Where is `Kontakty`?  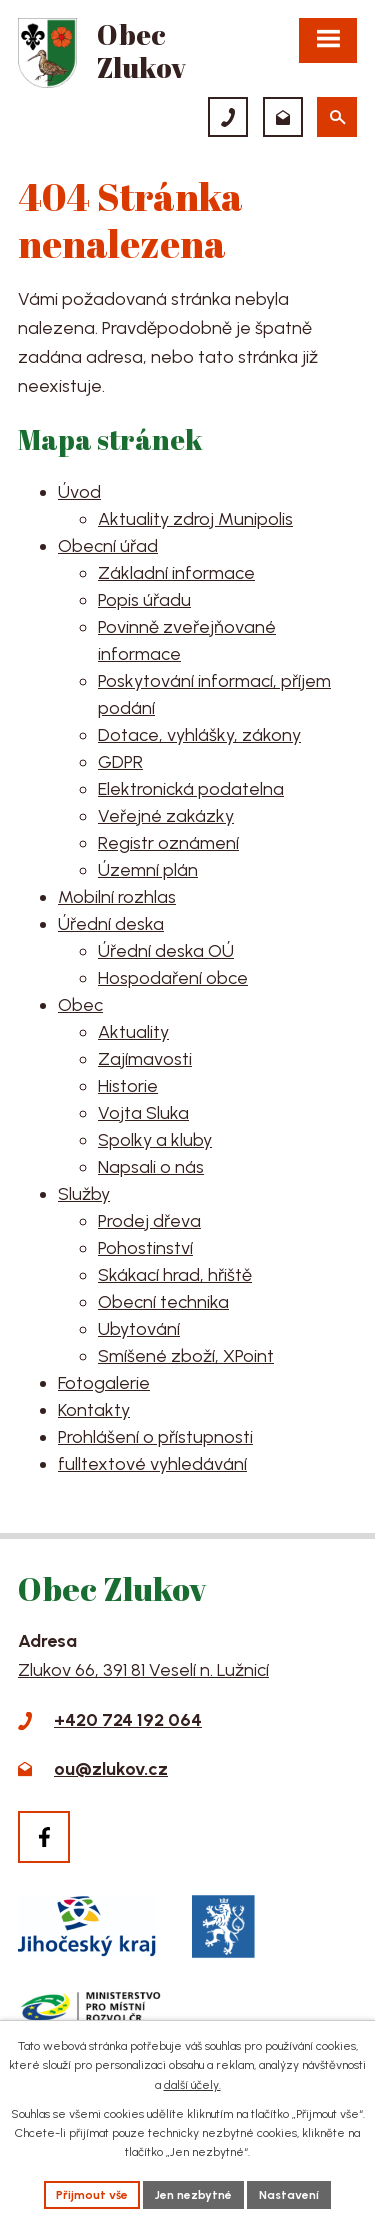 Kontakty is located at coordinates (94, 1410).